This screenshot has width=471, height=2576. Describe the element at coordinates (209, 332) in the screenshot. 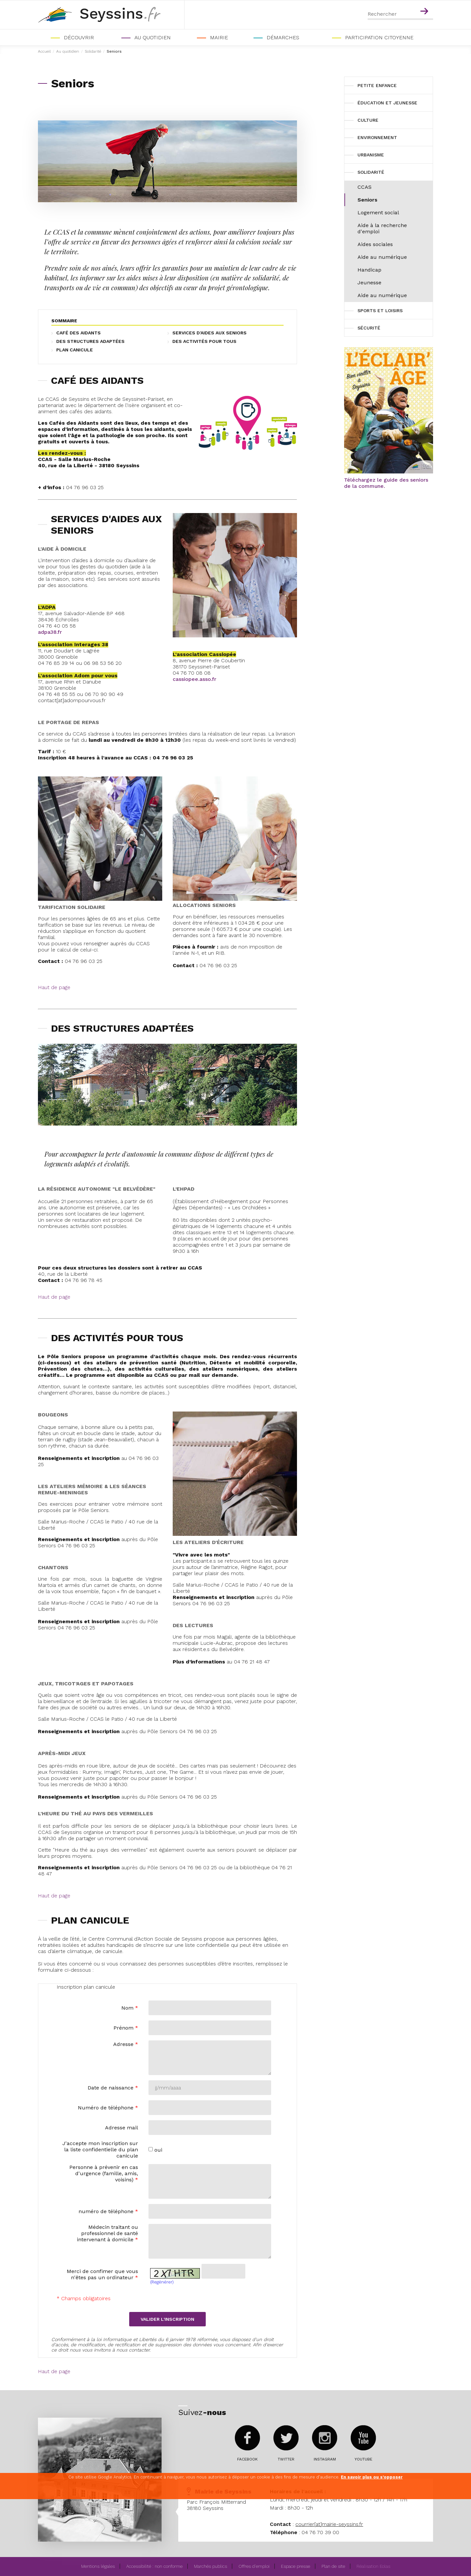

I see `SERVICES D'AIDES AUX SENIORS` at that location.